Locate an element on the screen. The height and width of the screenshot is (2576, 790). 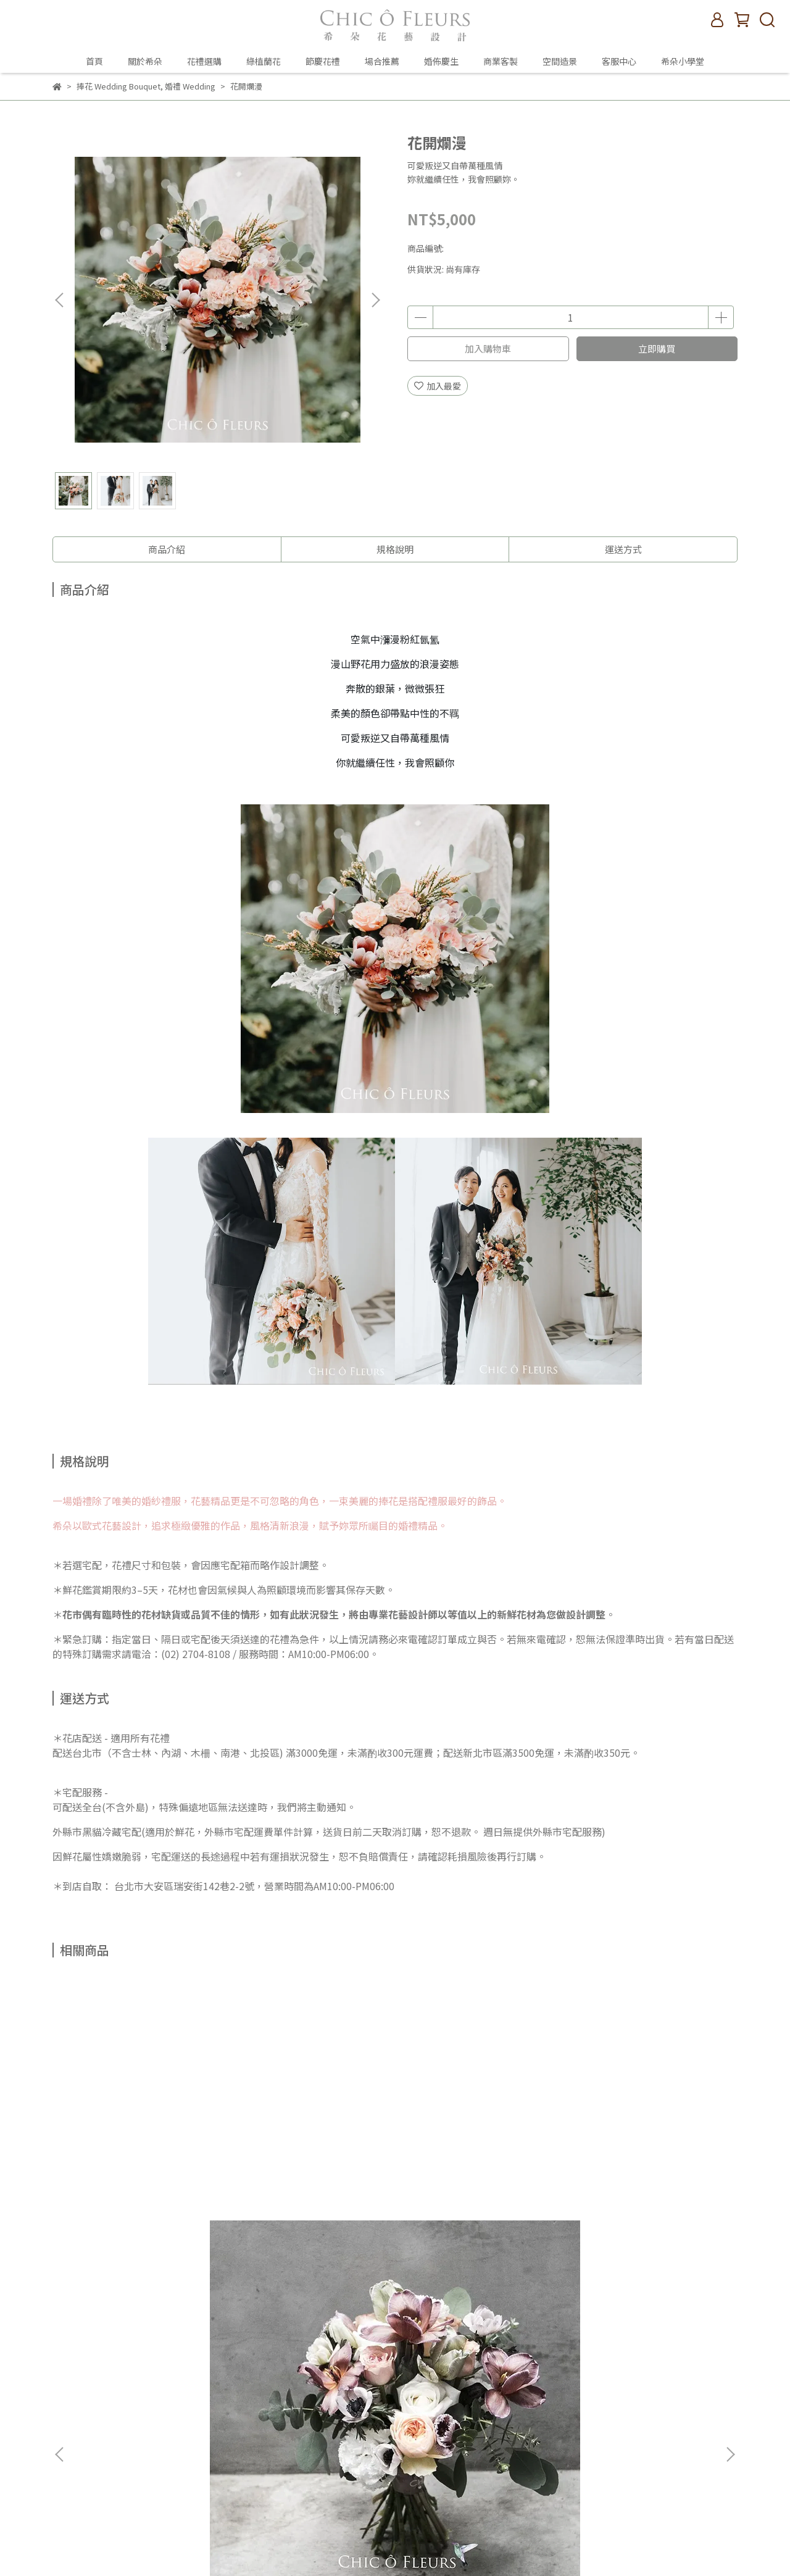
古典巧克力 is located at coordinates (145, 2172).